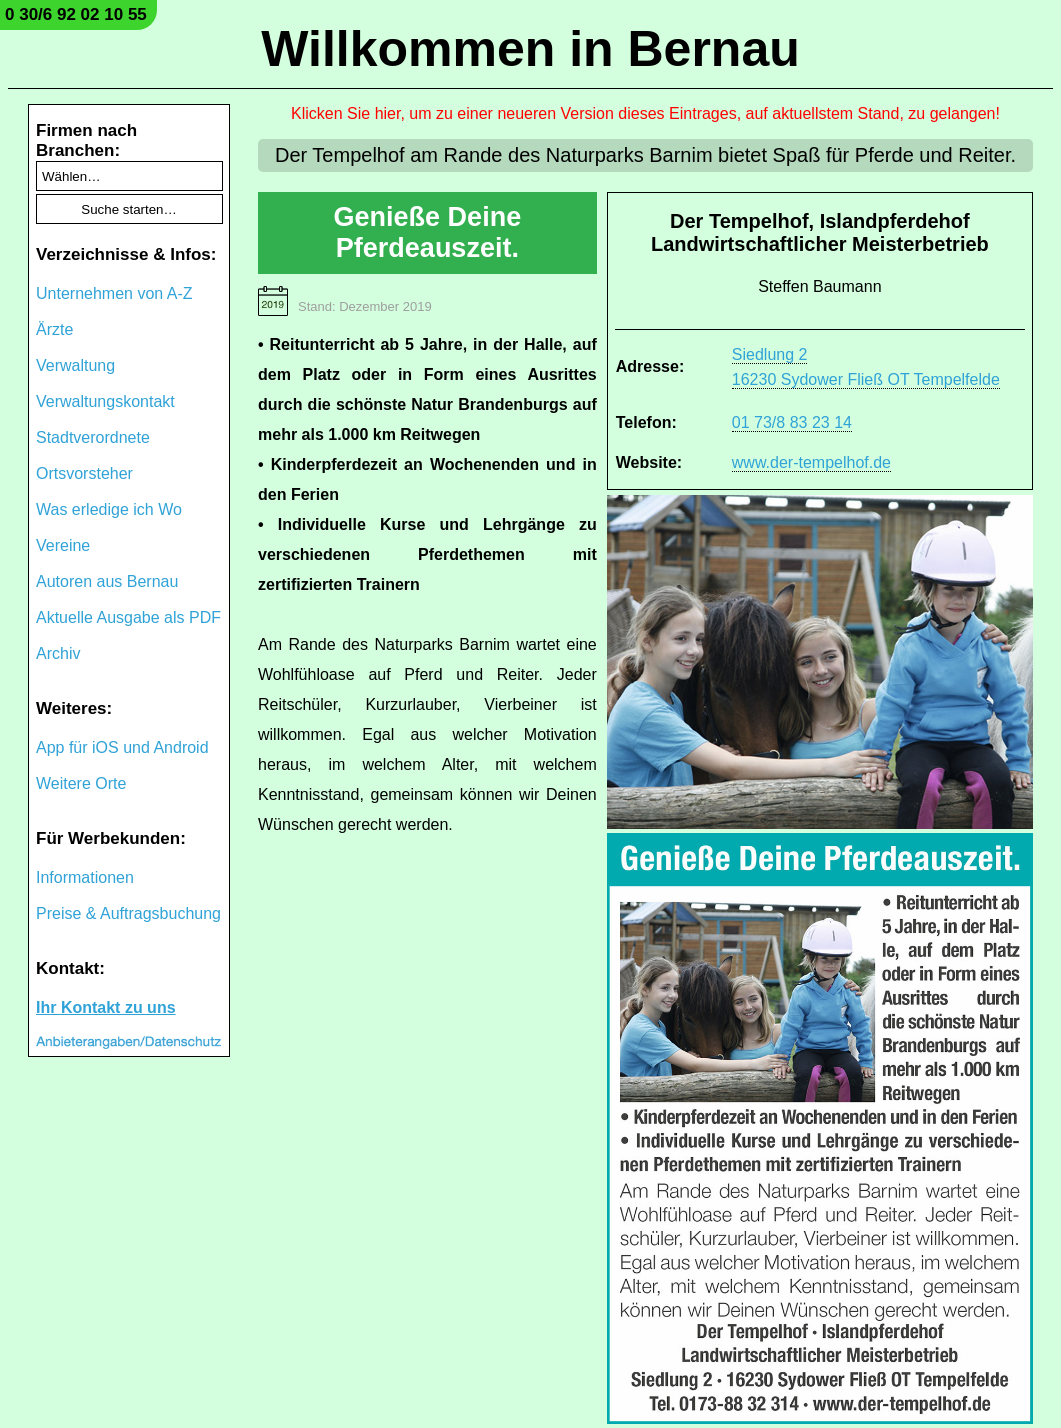 This screenshot has width=1061, height=1428. What do you see at coordinates (105, 401) in the screenshot?
I see `Verwaltungskontakt` at bounding box center [105, 401].